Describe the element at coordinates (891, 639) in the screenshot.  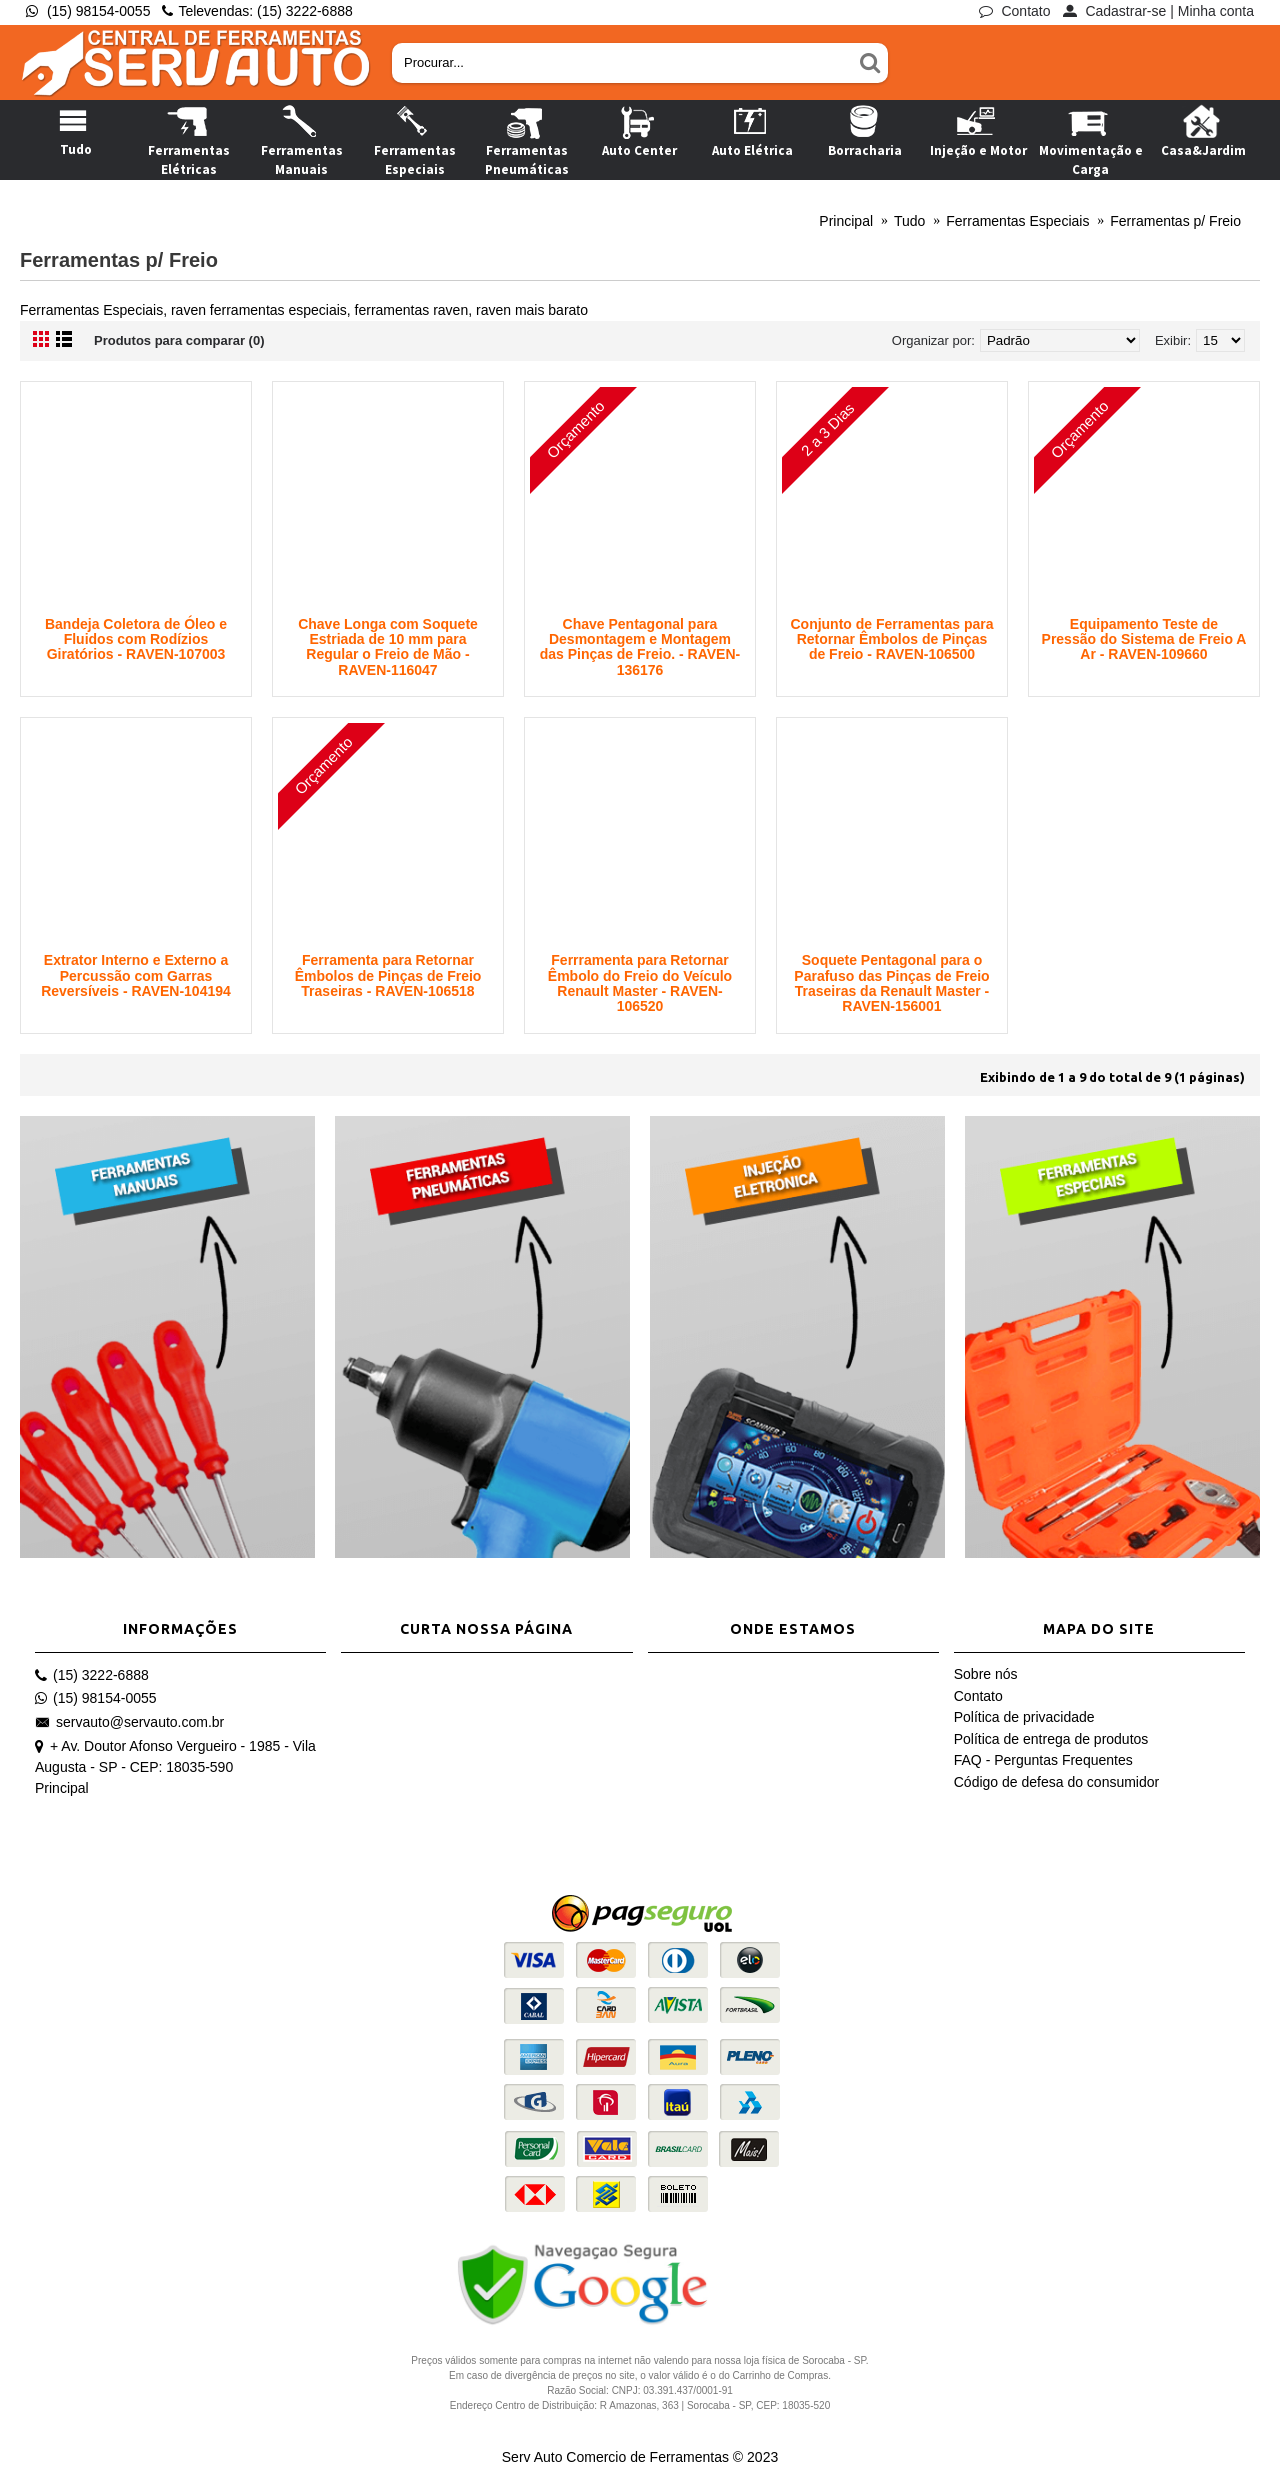
I see `Conjunto de Ferramentas para Retornar Êmbolos de Pinças de Freio - RAVEN-106500` at that location.